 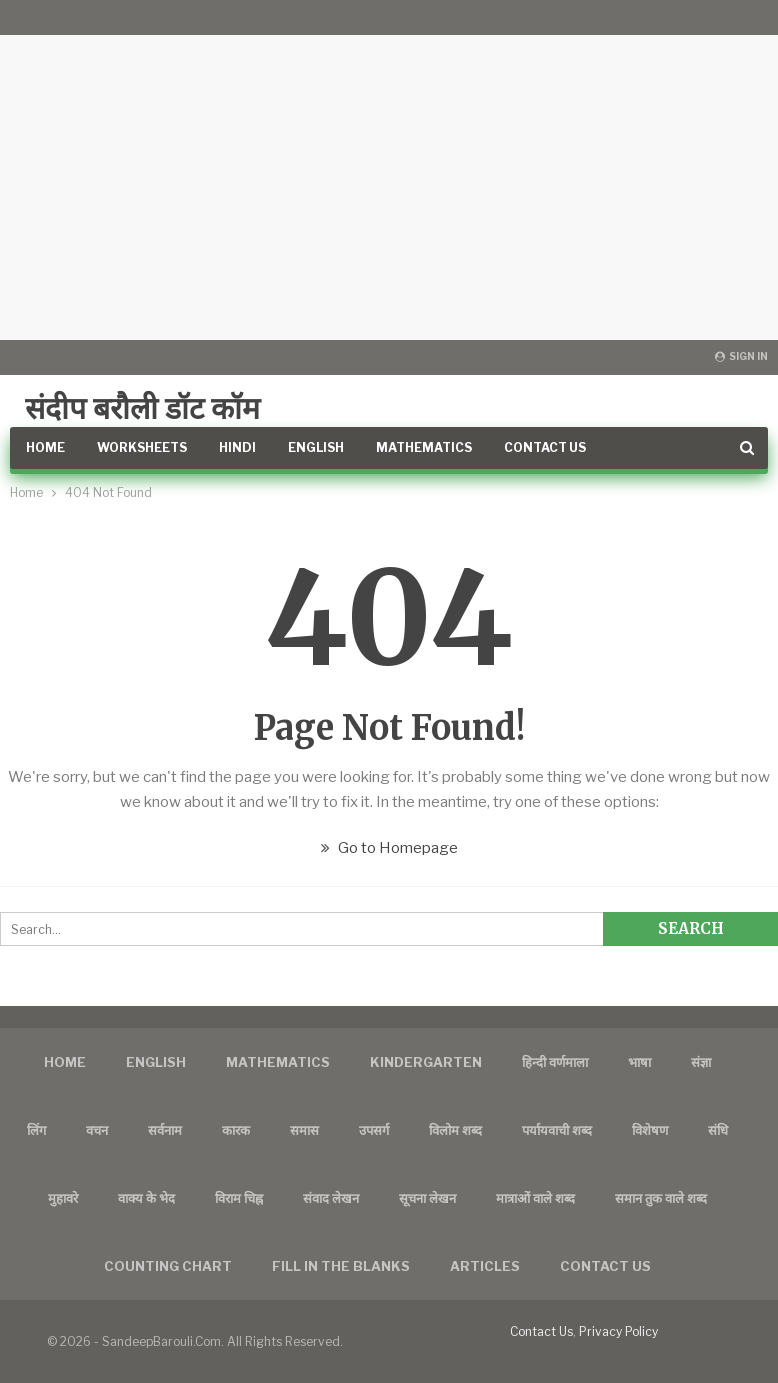 What do you see at coordinates (701, 1062) in the screenshot?
I see `संज्ञा` at bounding box center [701, 1062].